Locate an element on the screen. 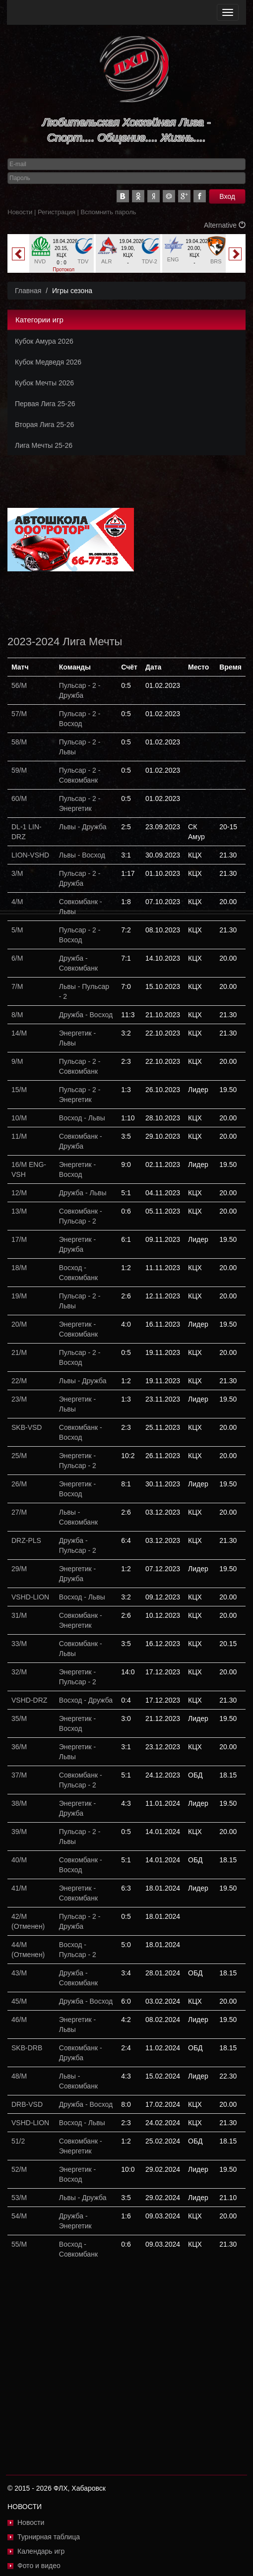 The width and height of the screenshot is (253, 2576). 45/М is located at coordinates (19, 2001).